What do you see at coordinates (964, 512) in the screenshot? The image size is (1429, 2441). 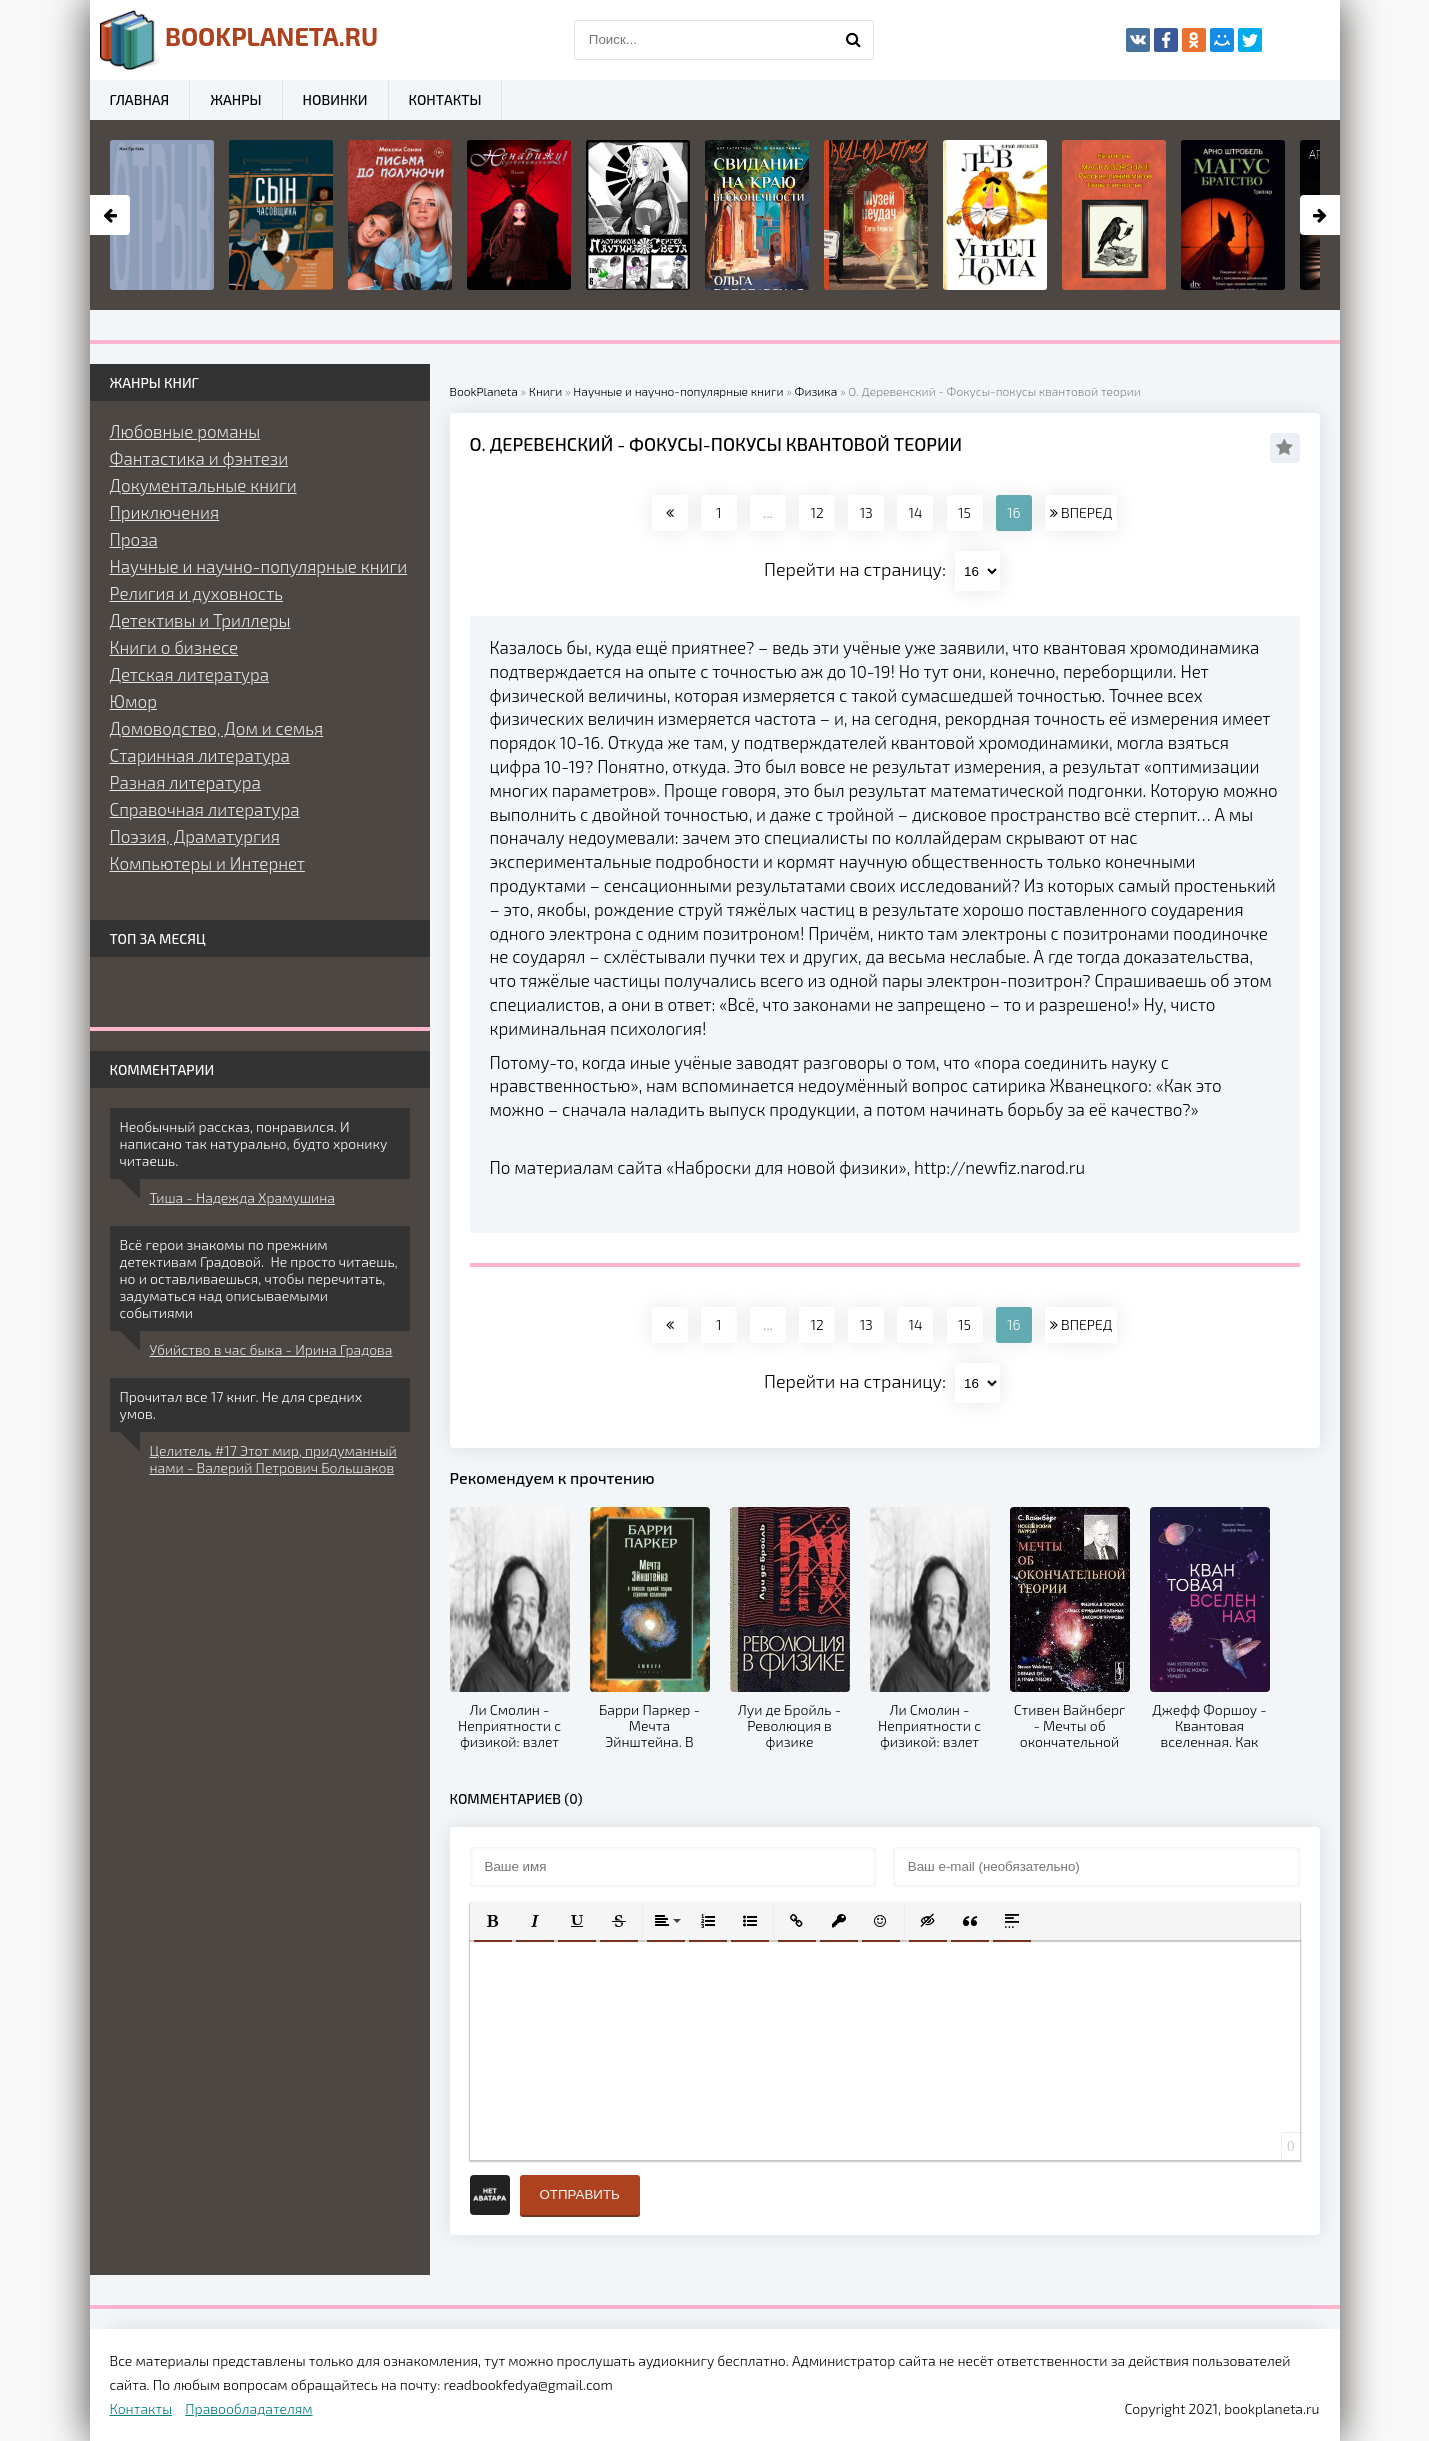 I see `15` at bounding box center [964, 512].